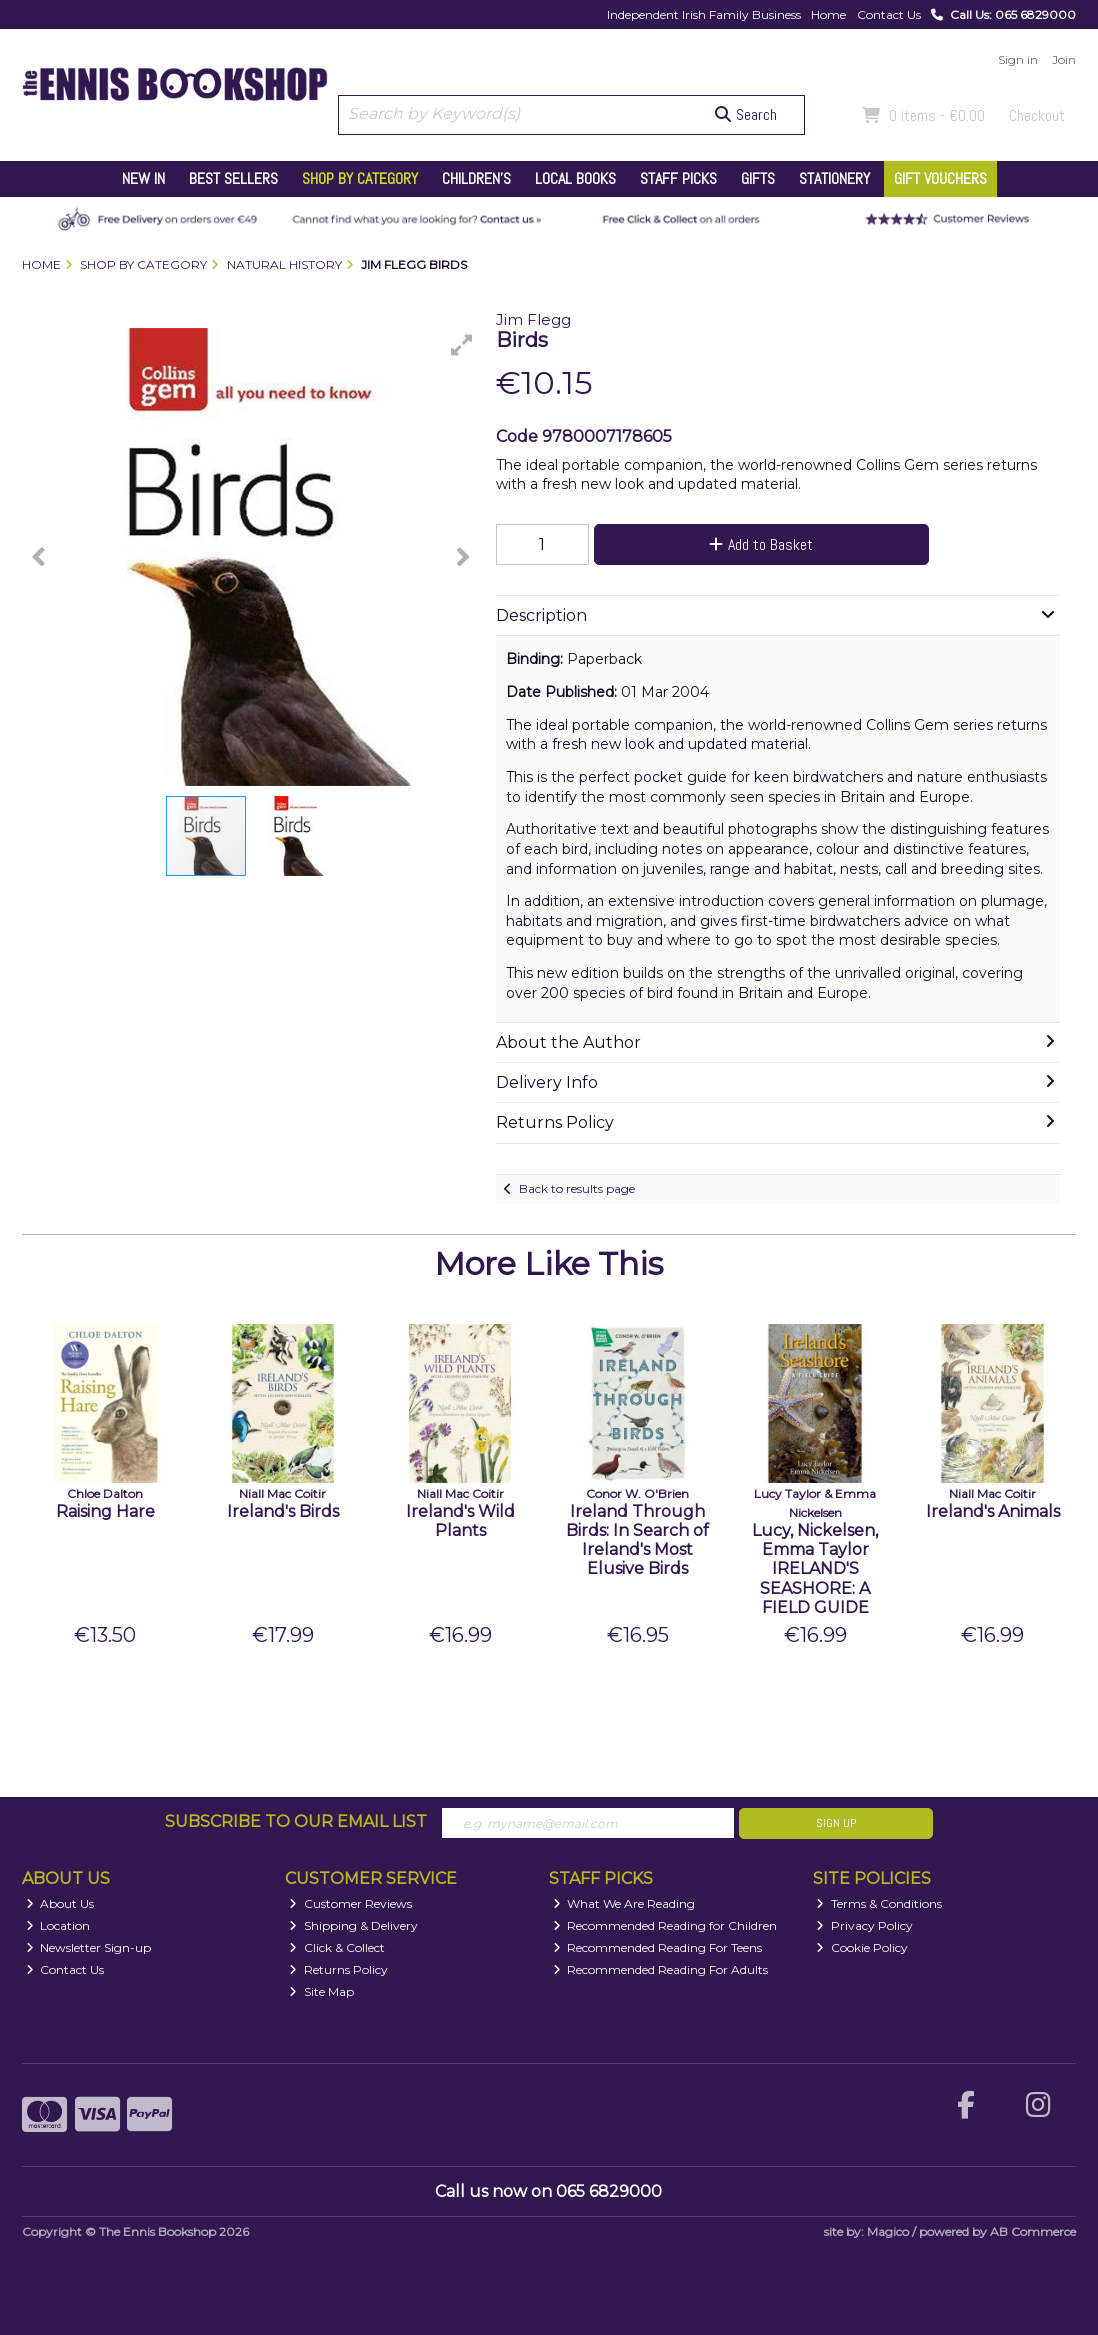 The width and height of the screenshot is (1098, 2335). I want to click on About Us, so click(60, 1903).